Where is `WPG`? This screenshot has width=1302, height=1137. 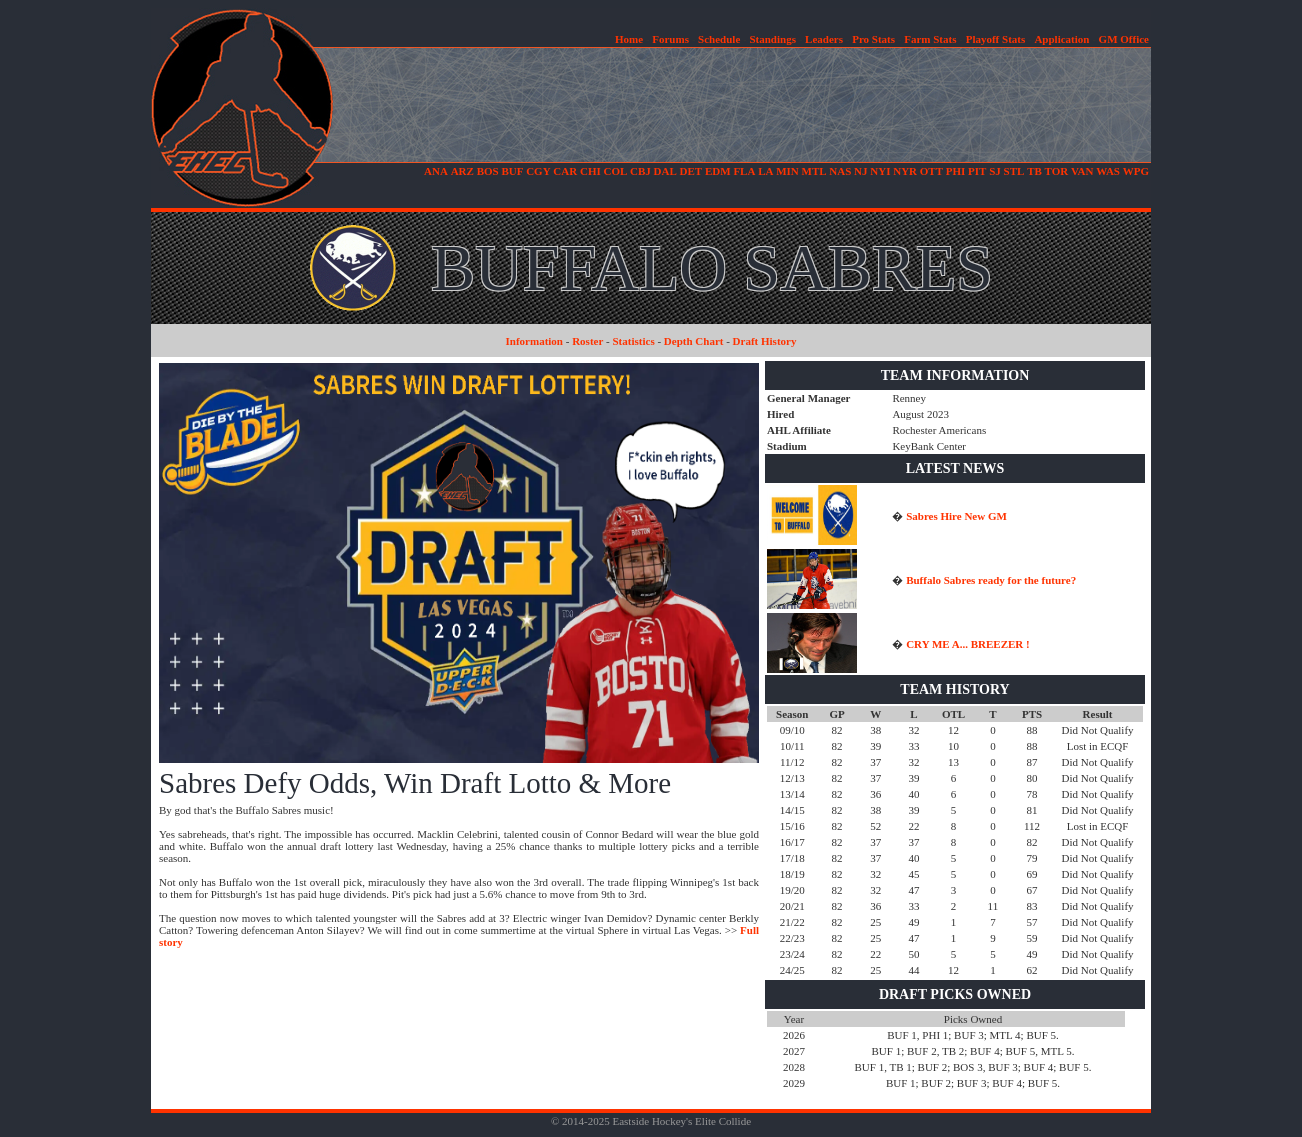
WPG is located at coordinates (1136, 171).